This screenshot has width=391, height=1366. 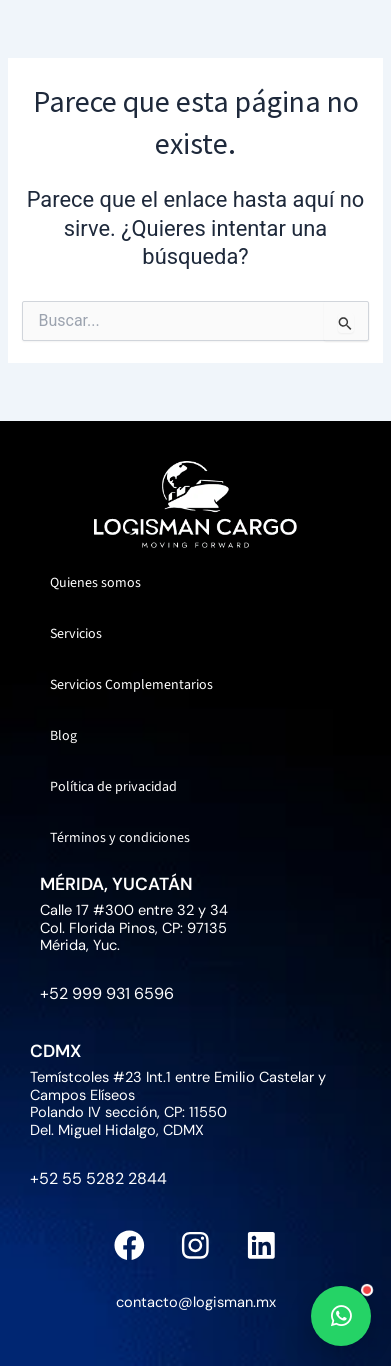 I want to click on Blog, so click(x=63, y=736).